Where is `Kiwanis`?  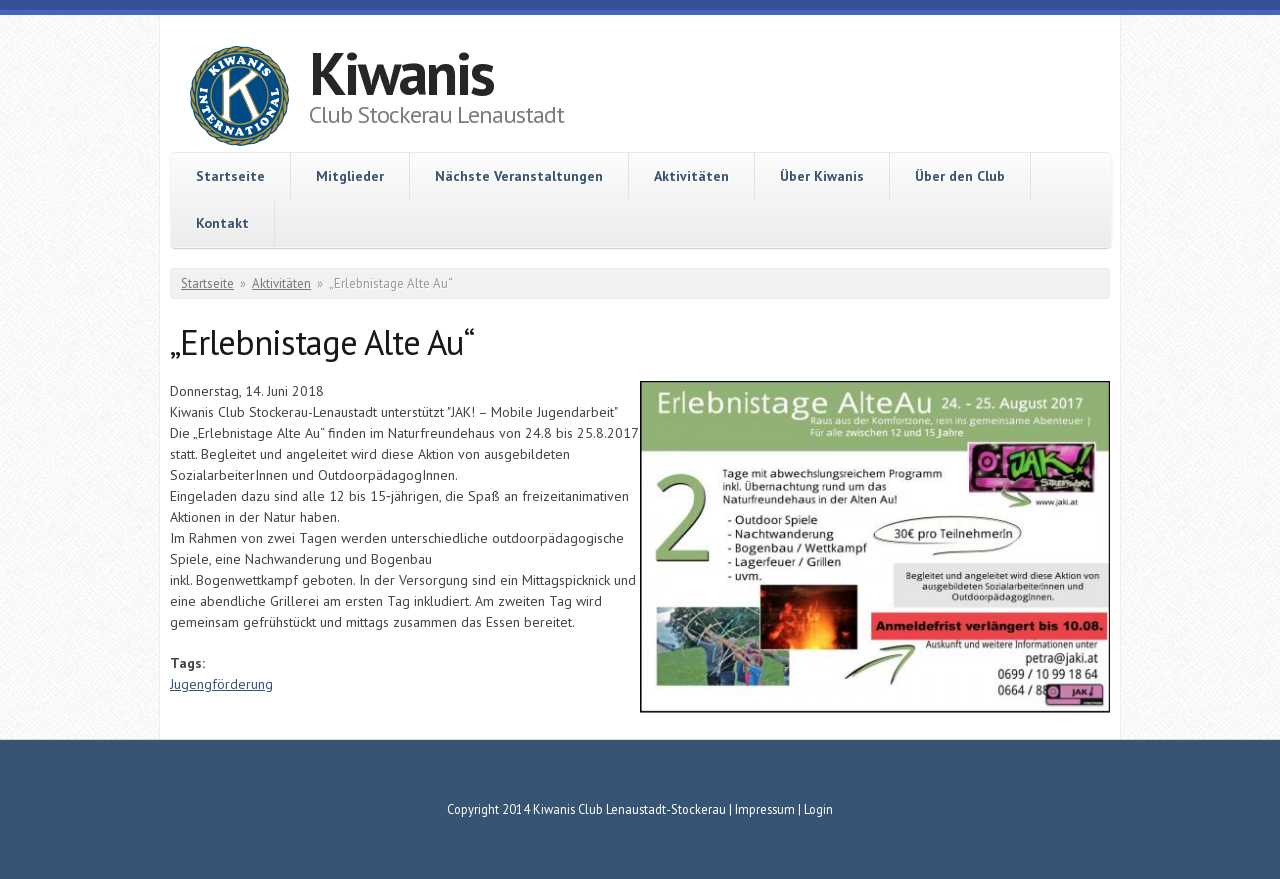
Kiwanis is located at coordinates (401, 73).